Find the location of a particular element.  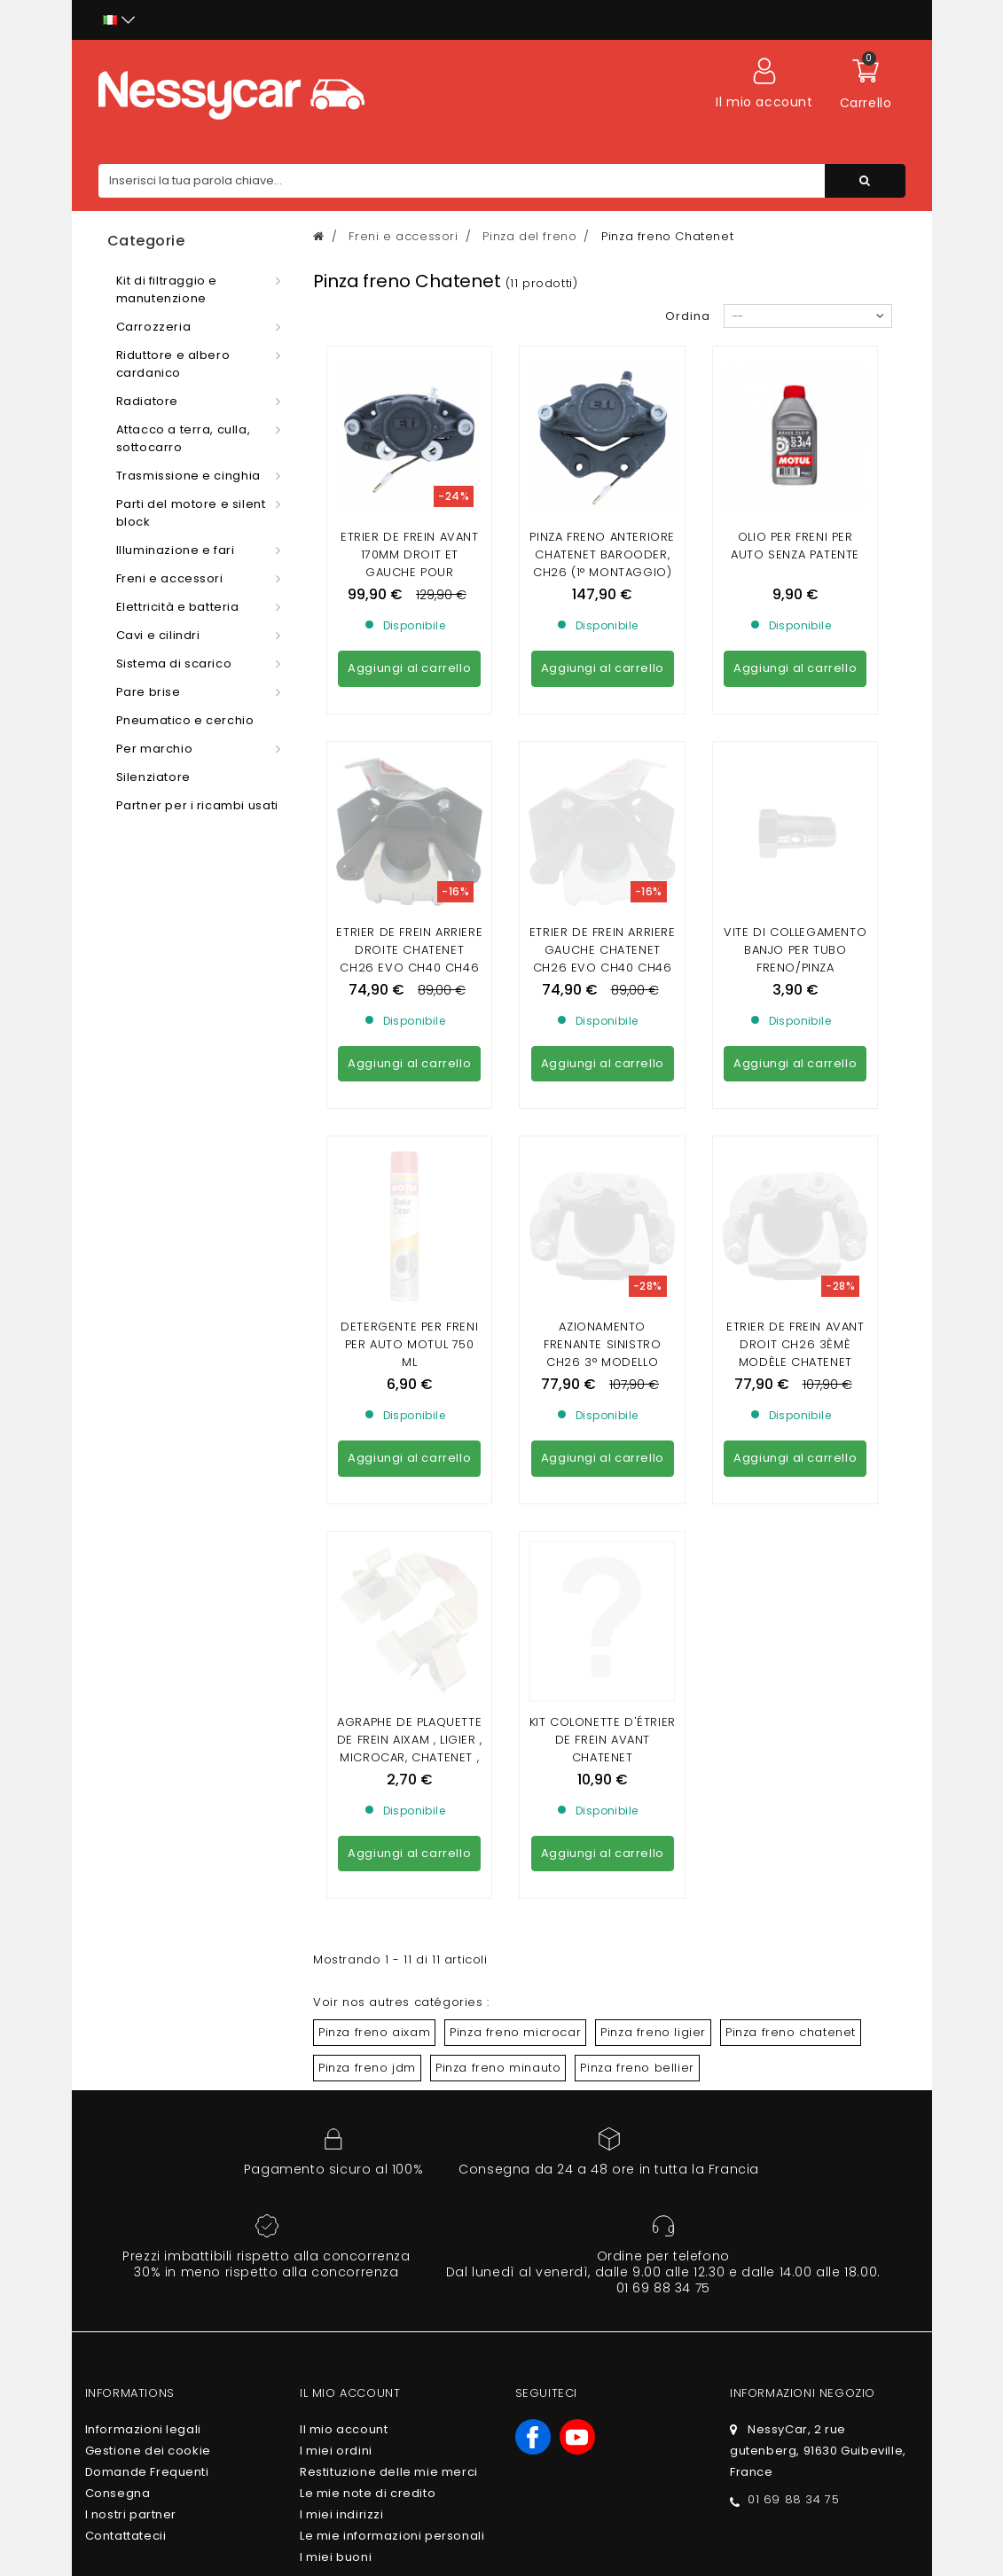

VITE DI COLLEGAMENTO BANJO PER TUBO FRENO/PINZA FRENO/ATTUATORE FRENO (10 X100) is located at coordinates (795, 806).